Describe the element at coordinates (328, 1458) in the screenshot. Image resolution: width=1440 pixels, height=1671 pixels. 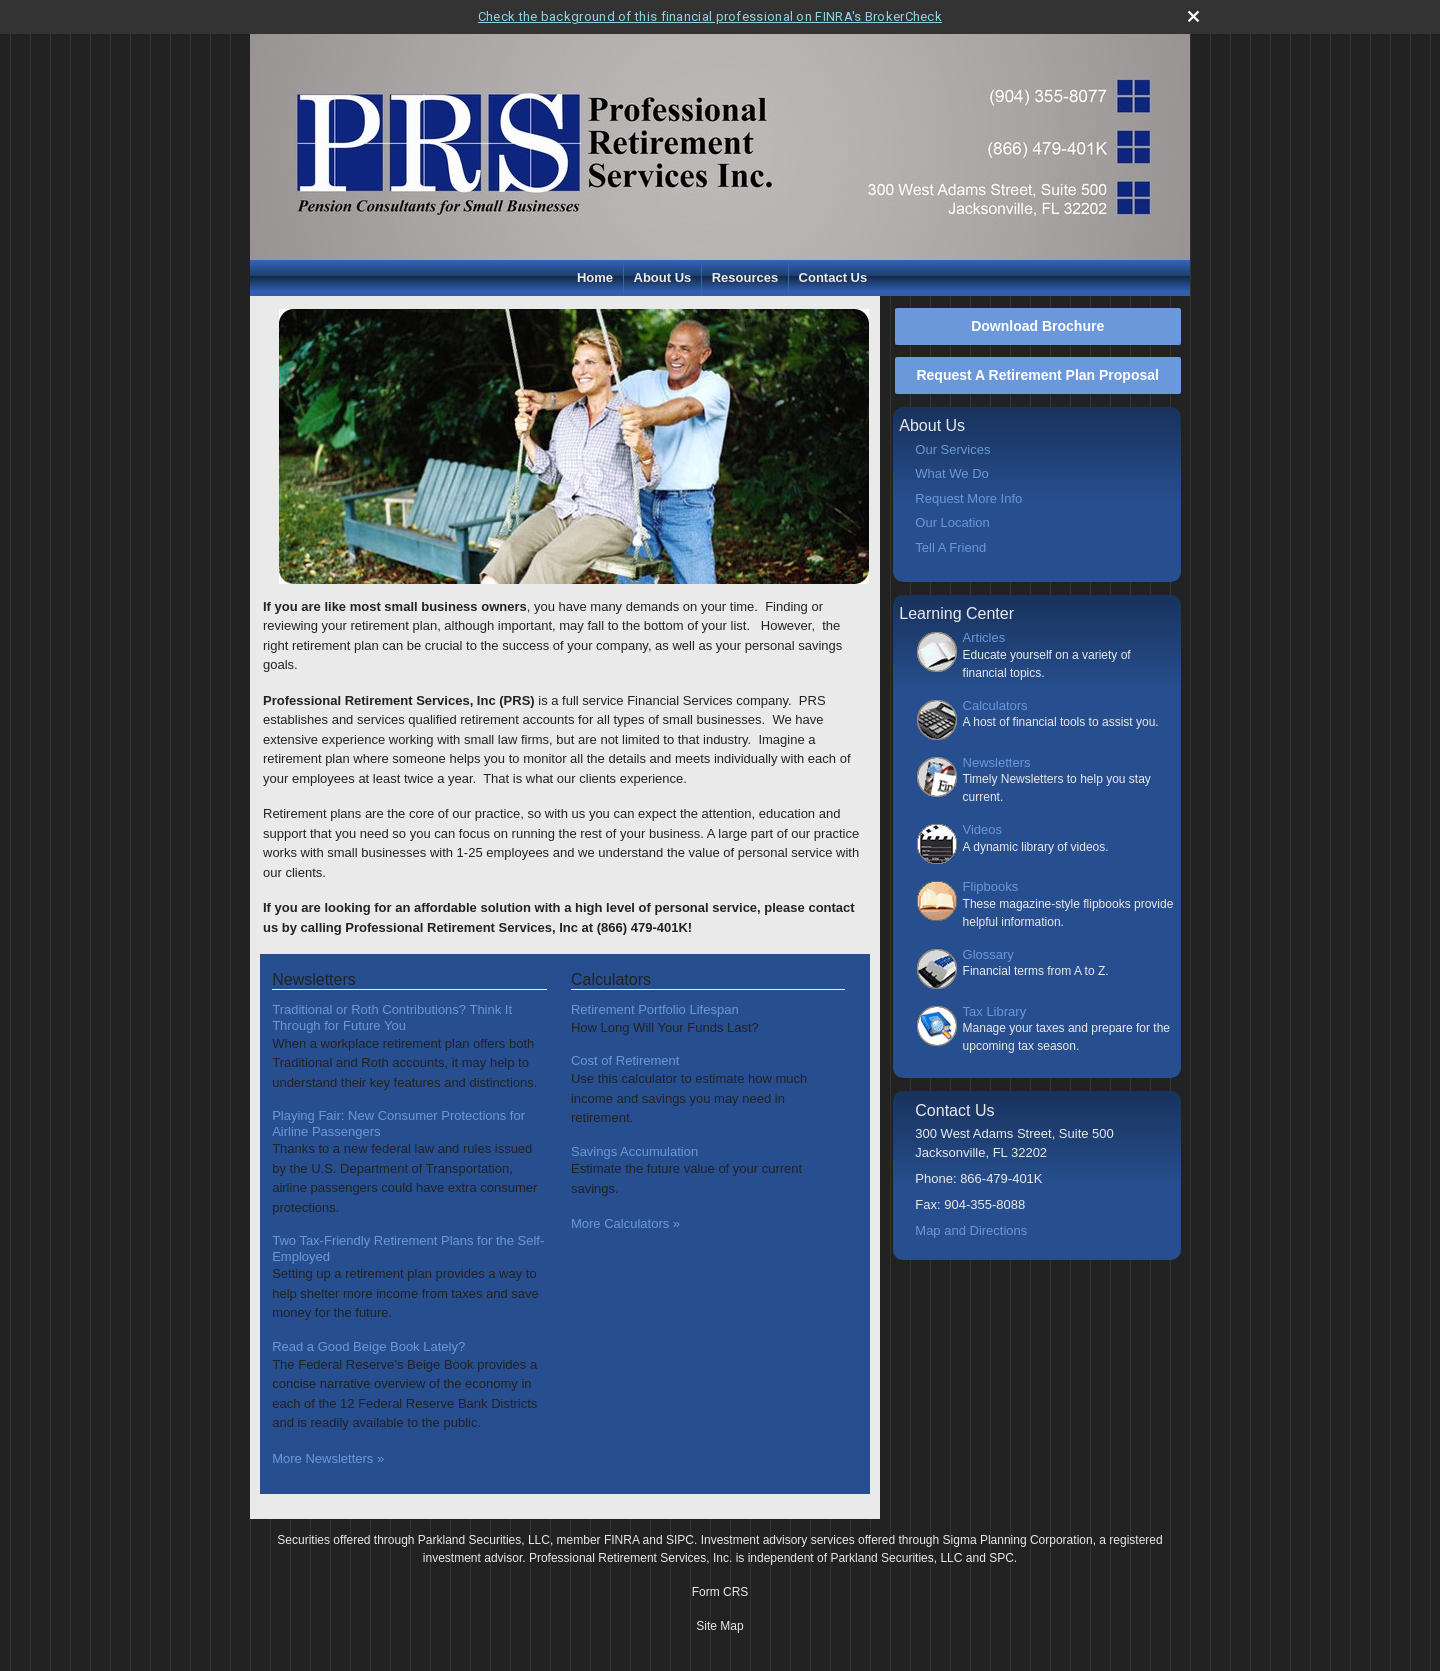
I see `More Newsletters [View more newsletters]` at that location.